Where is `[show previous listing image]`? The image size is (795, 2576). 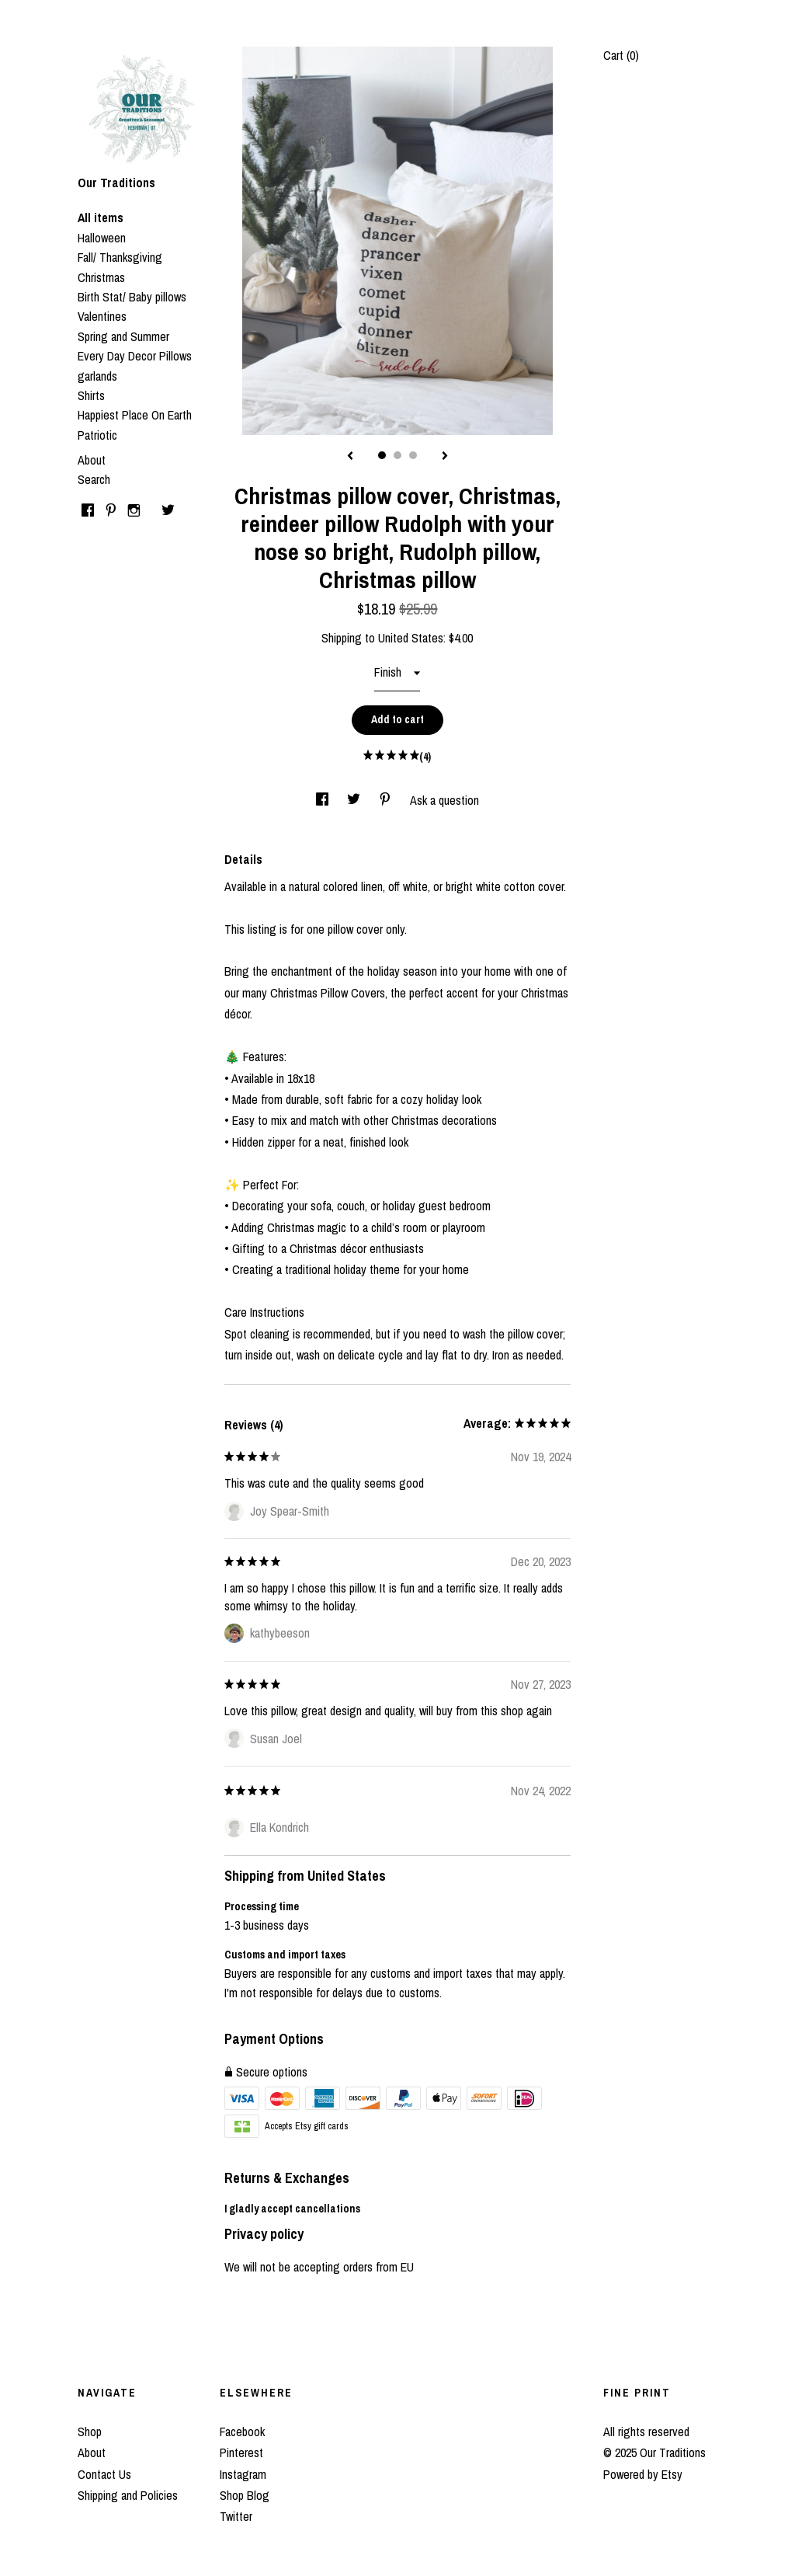 [show previous listing image] is located at coordinates (350, 456).